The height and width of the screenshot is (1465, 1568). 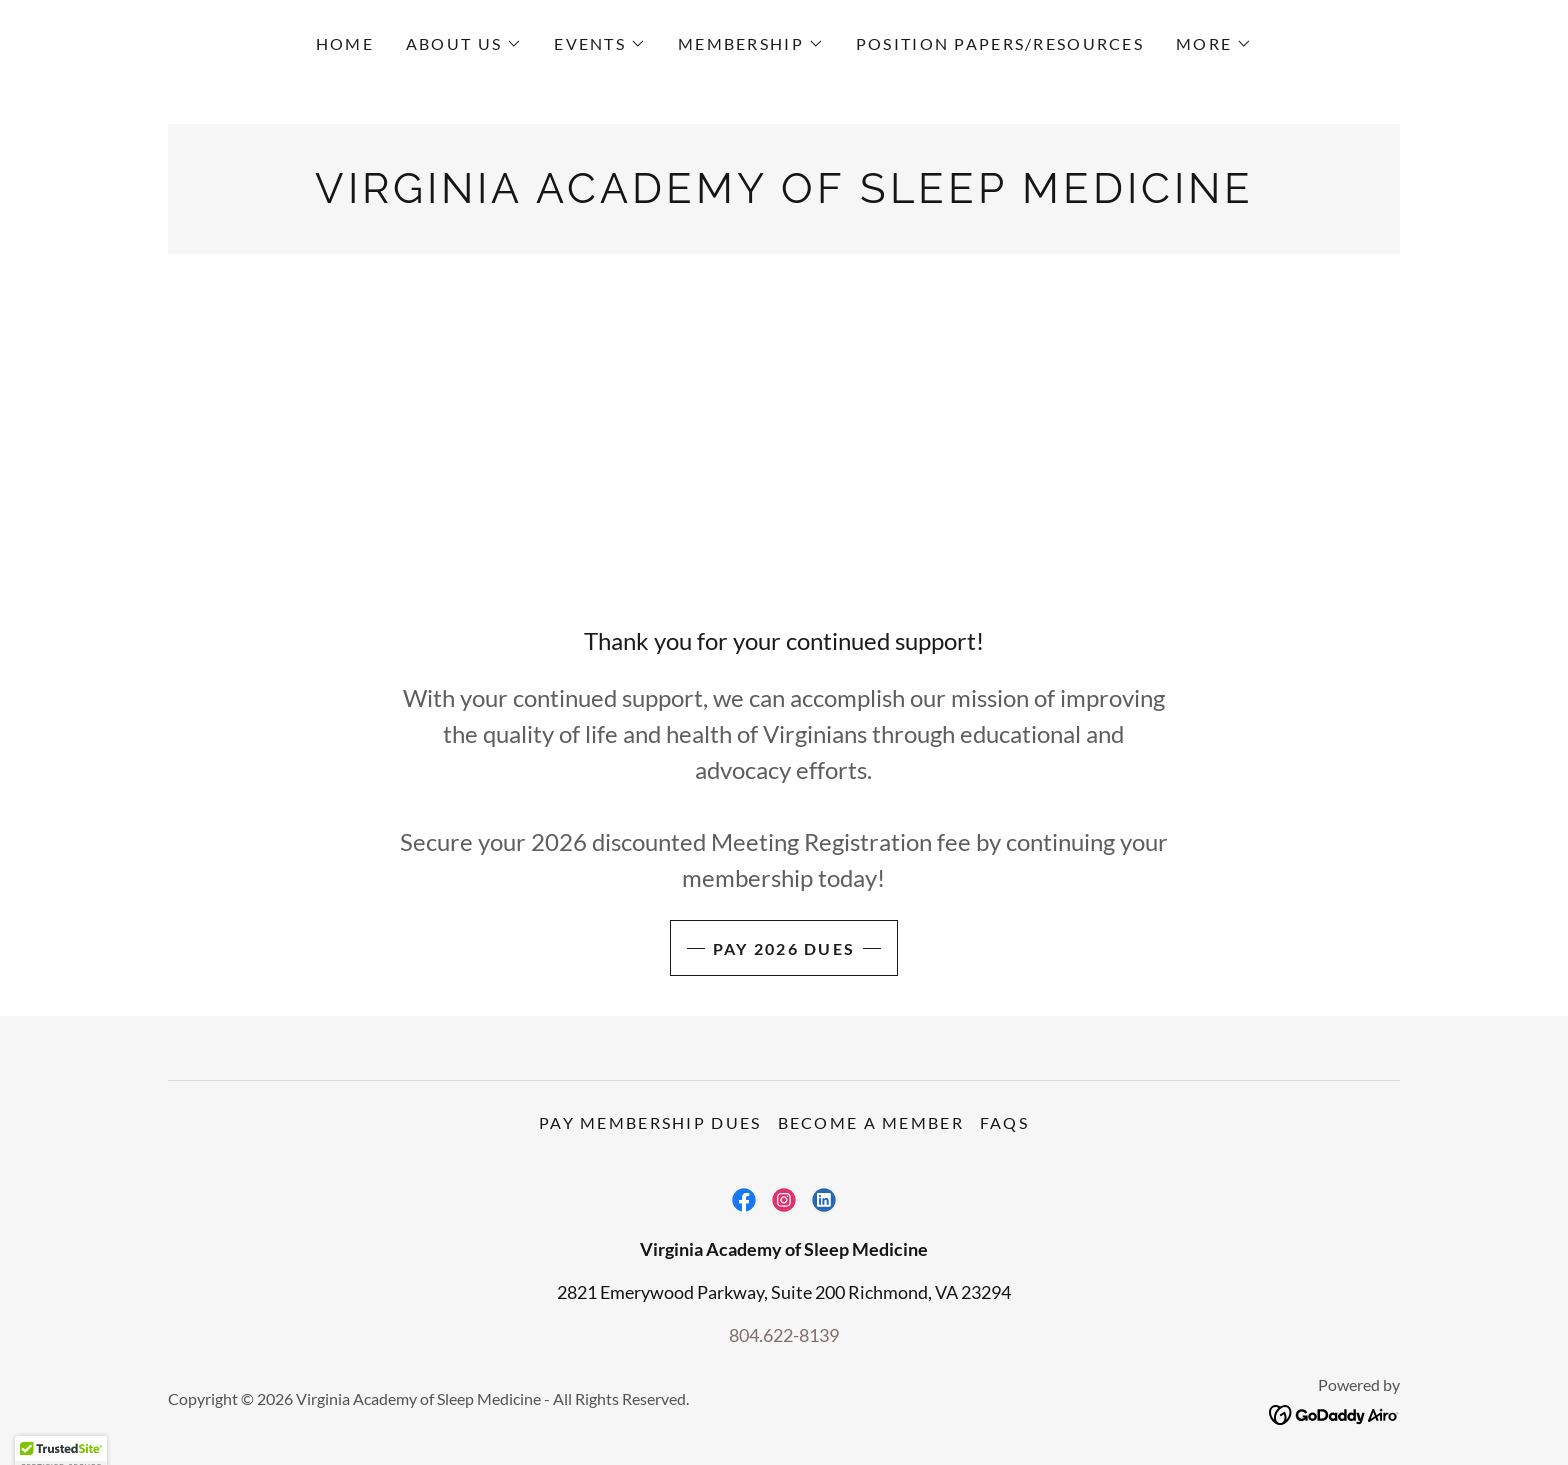 What do you see at coordinates (1004, 1122) in the screenshot?
I see `FAQs [link]` at bounding box center [1004, 1122].